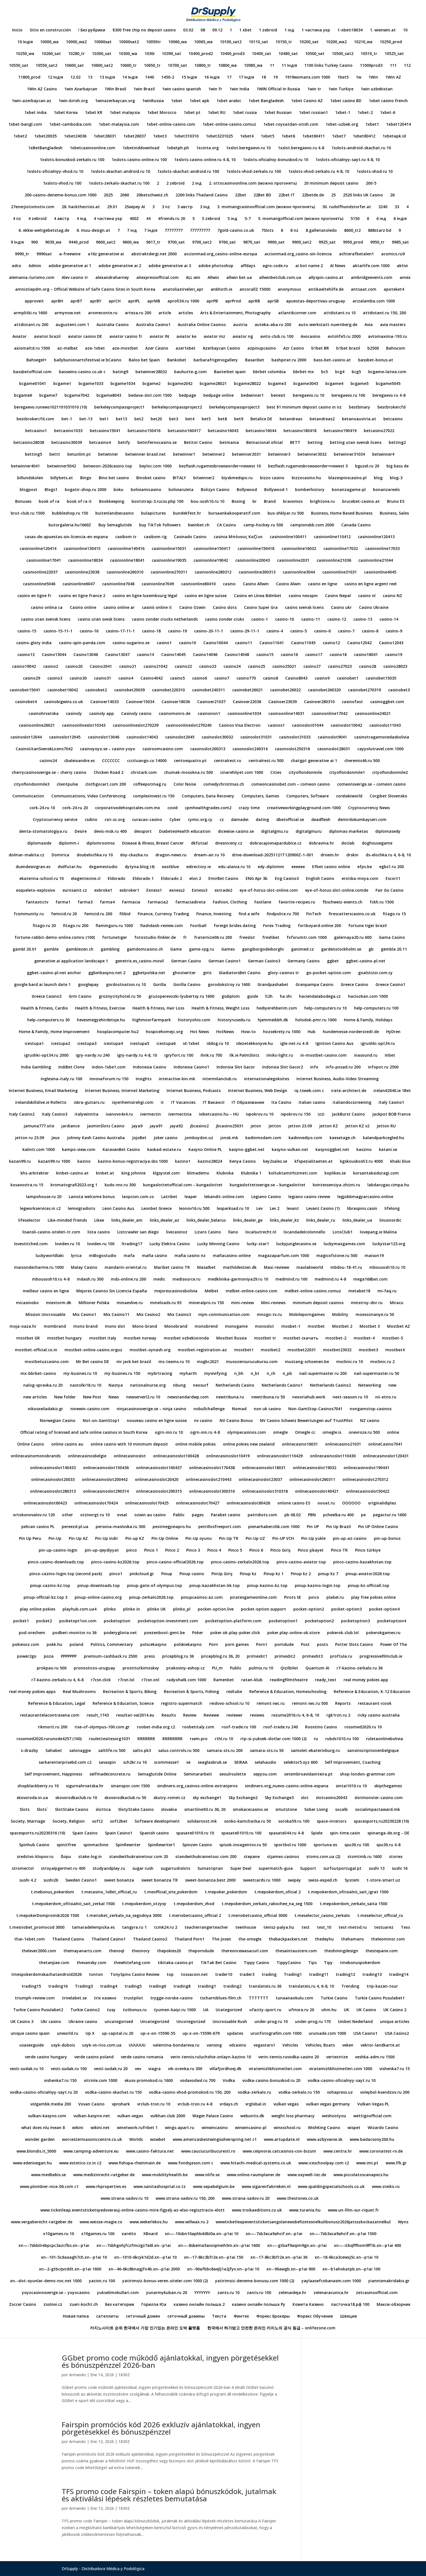 Image resolution: width=426 pixels, height=2576 pixels. Describe the element at coordinates (383, 30) in the screenshot. I see `1. wienwin.at` at that location.